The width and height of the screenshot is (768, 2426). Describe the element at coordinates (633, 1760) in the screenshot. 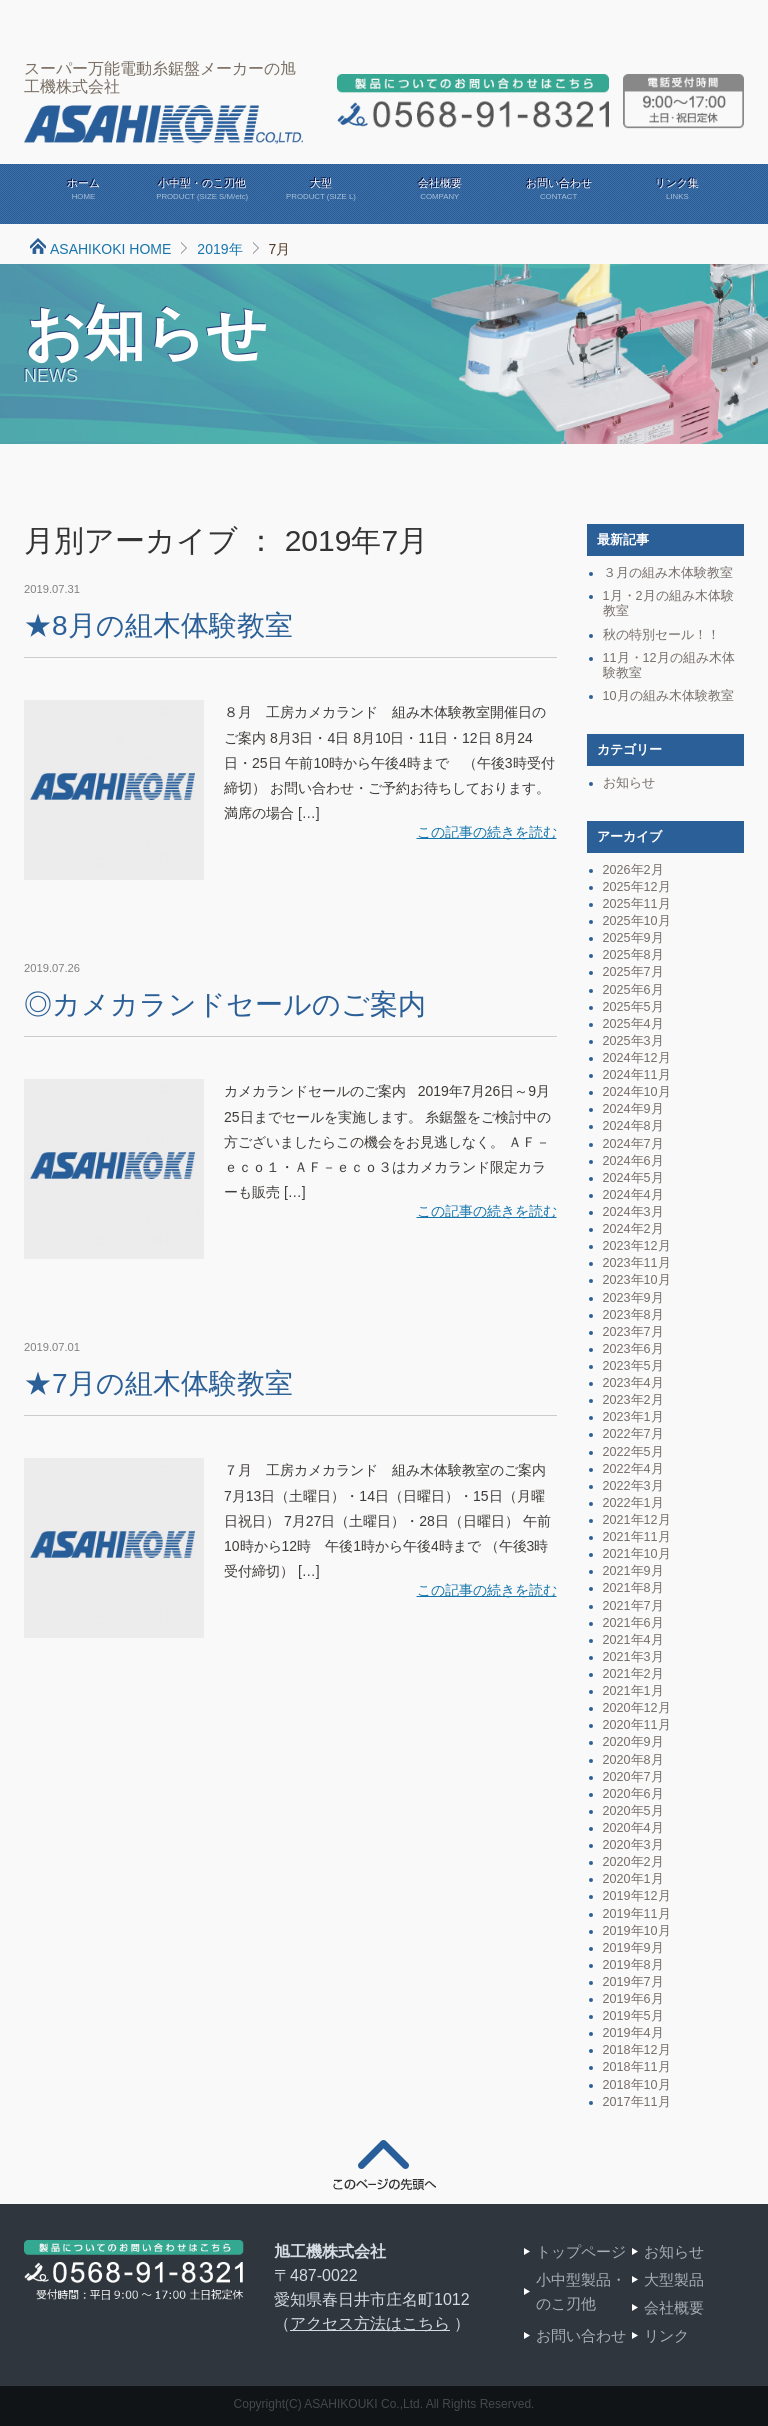

I see `2020年8月` at that location.